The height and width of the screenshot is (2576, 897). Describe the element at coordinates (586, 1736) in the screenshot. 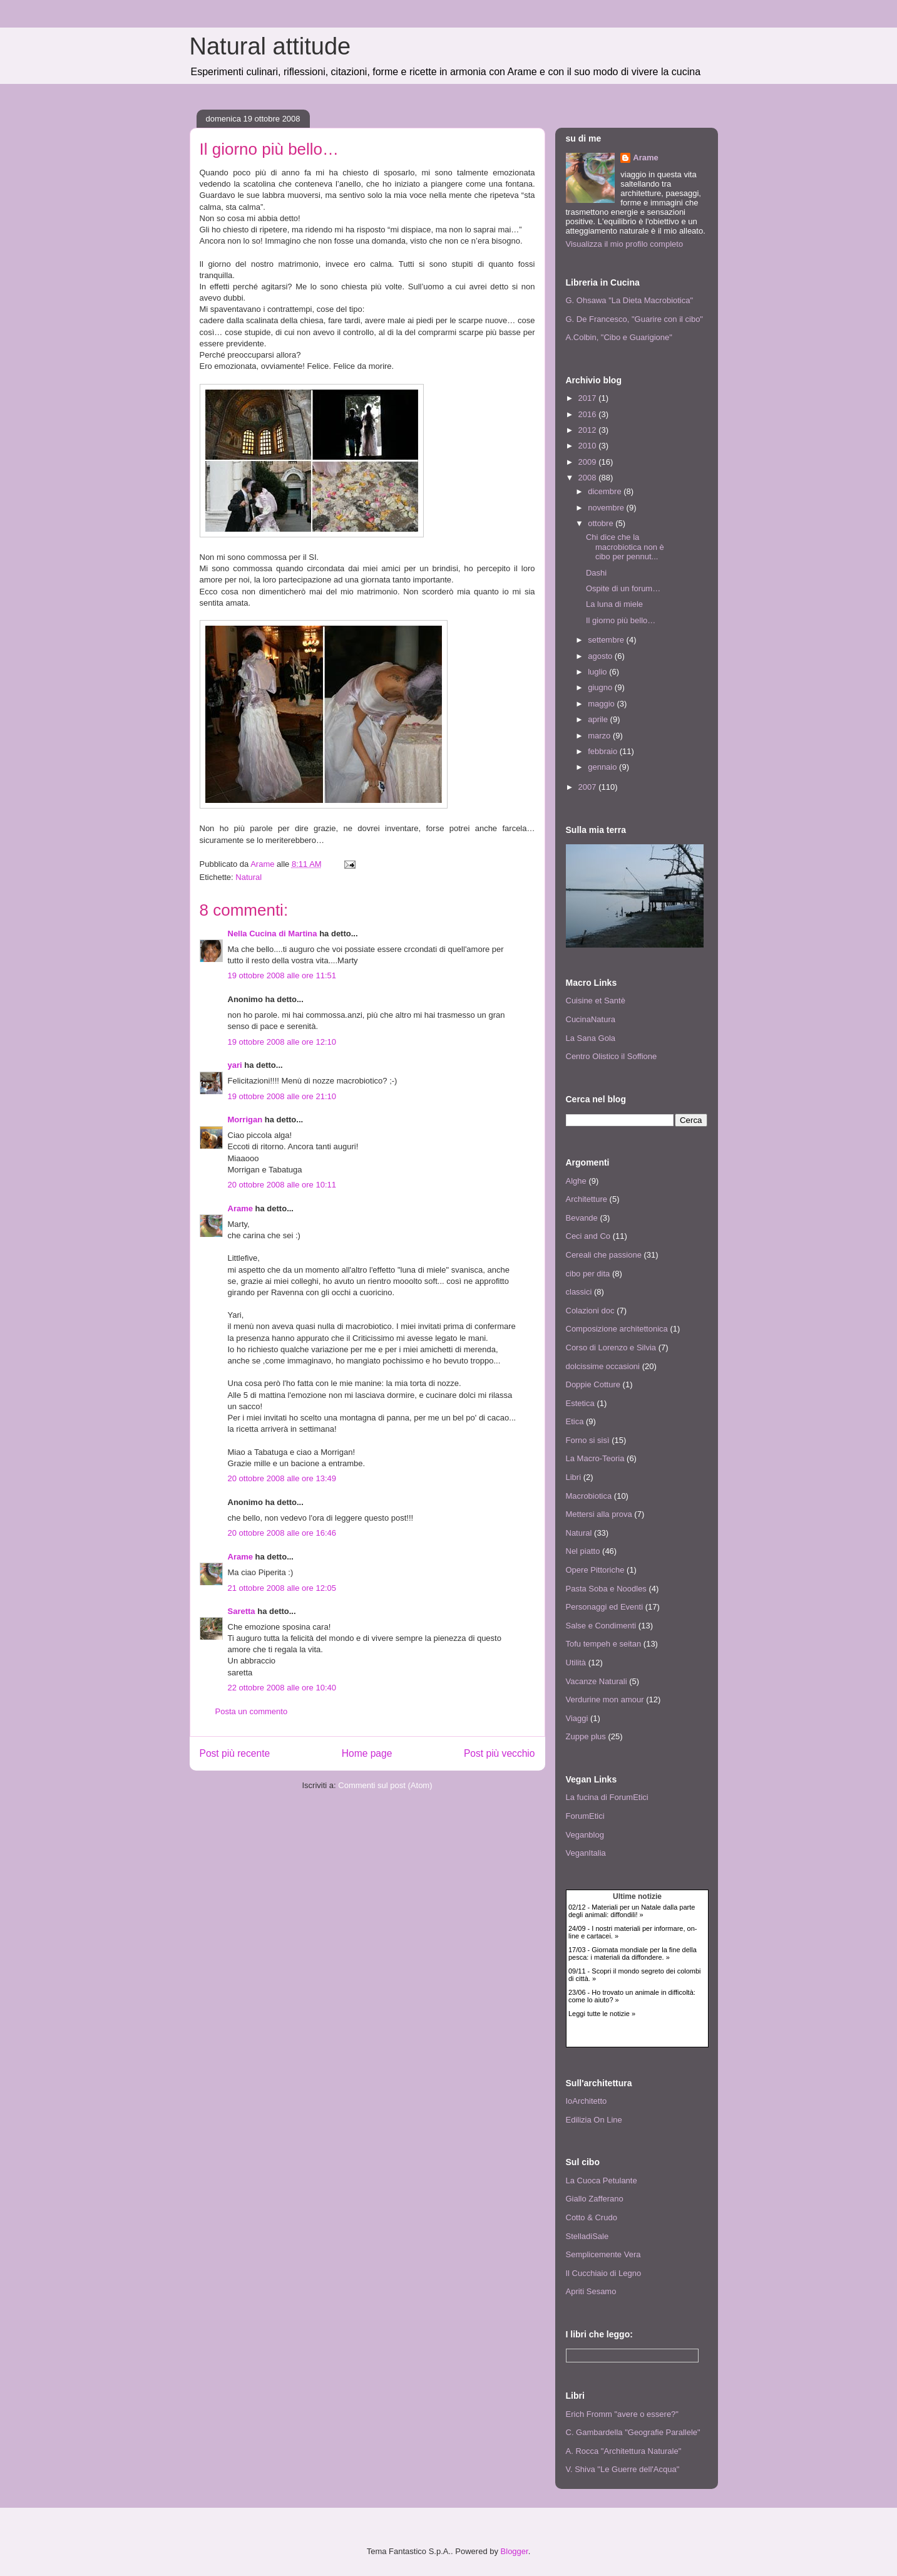

I see `Zuppe plus` at that location.